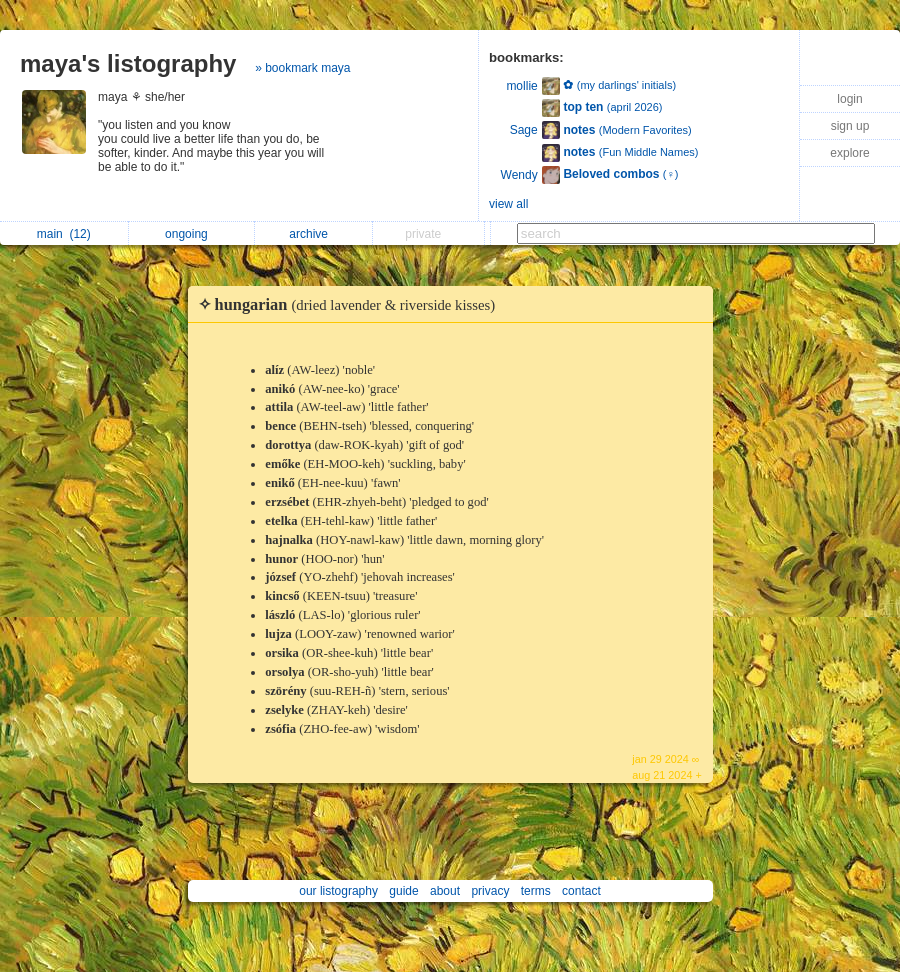 The width and height of the screenshot is (900, 972). I want to click on login, so click(849, 99).